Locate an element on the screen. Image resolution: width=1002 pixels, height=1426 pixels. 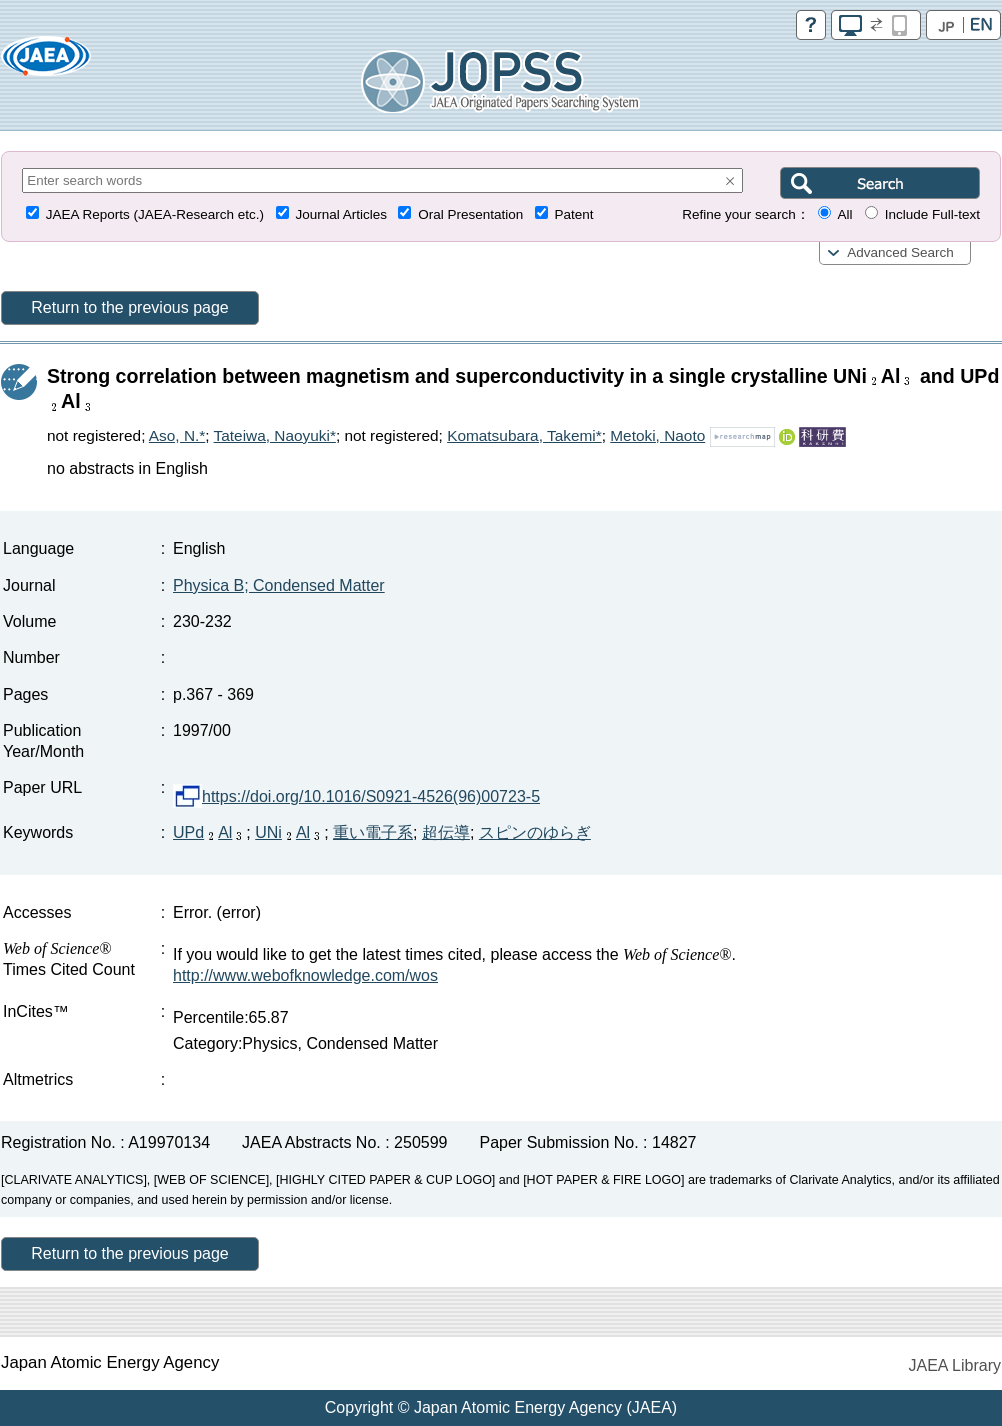
Komatsubara, Takemi* is located at coordinates (524, 435).